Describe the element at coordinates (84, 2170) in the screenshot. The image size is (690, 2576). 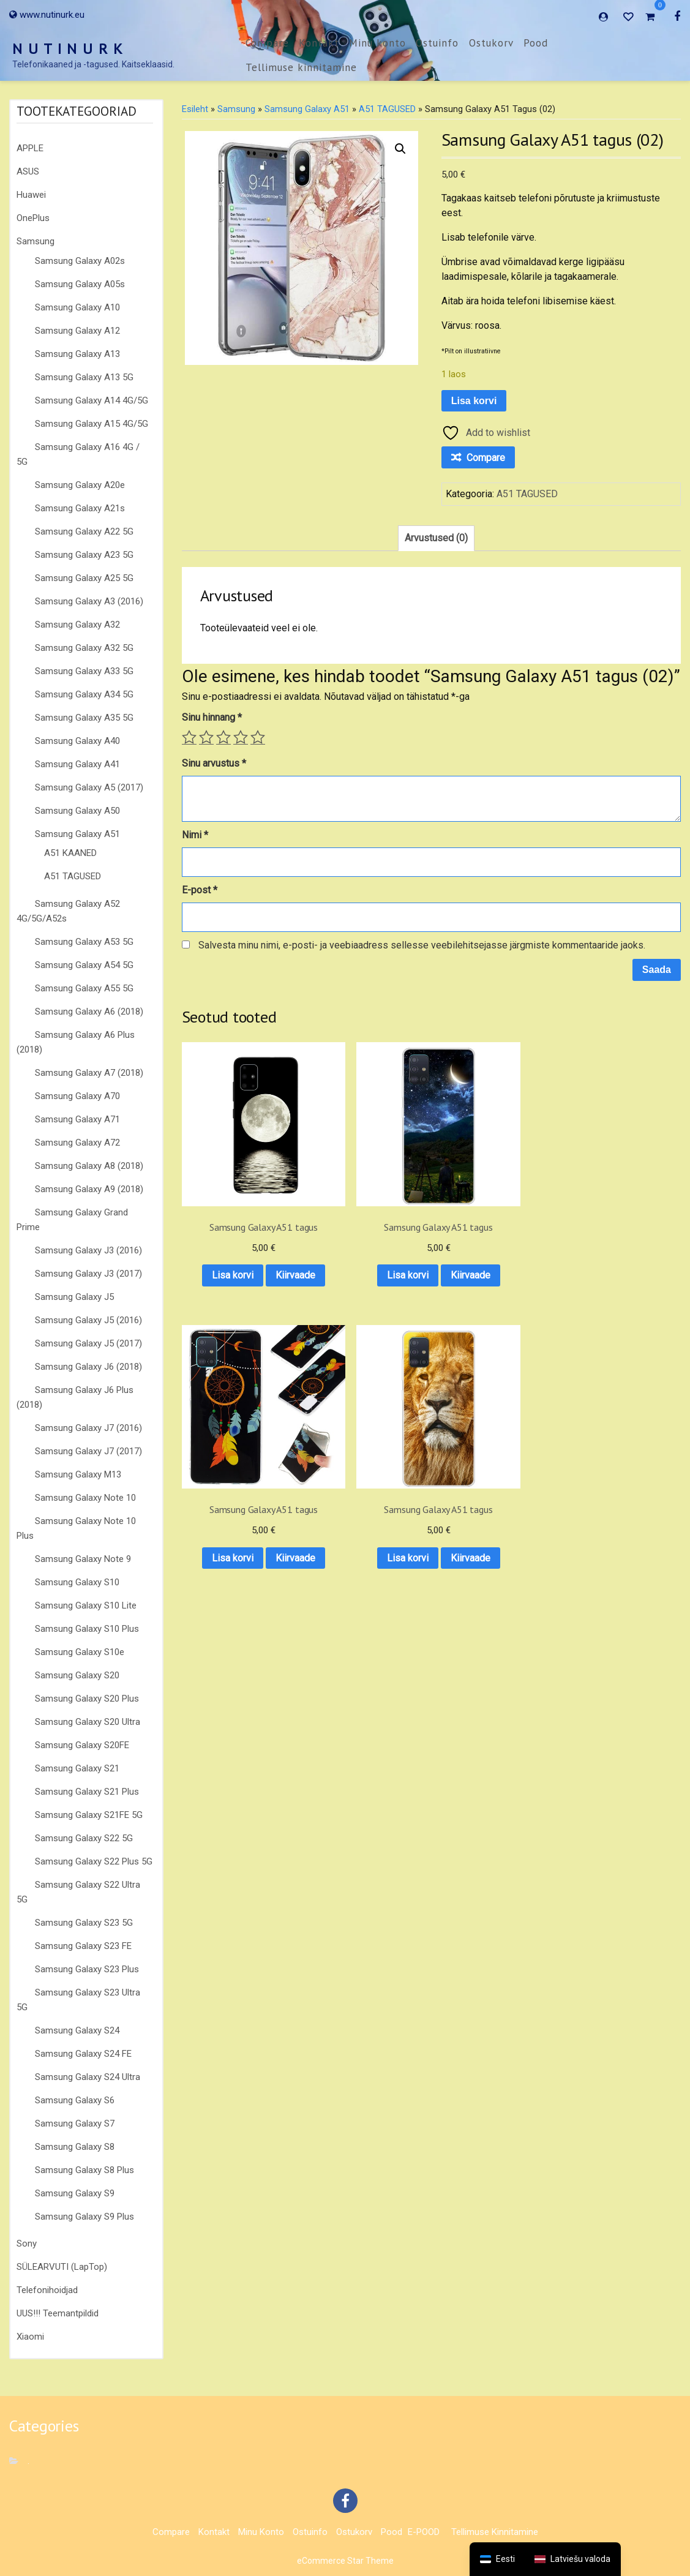
I see `Samsung Galaxy S8 Plus` at that location.